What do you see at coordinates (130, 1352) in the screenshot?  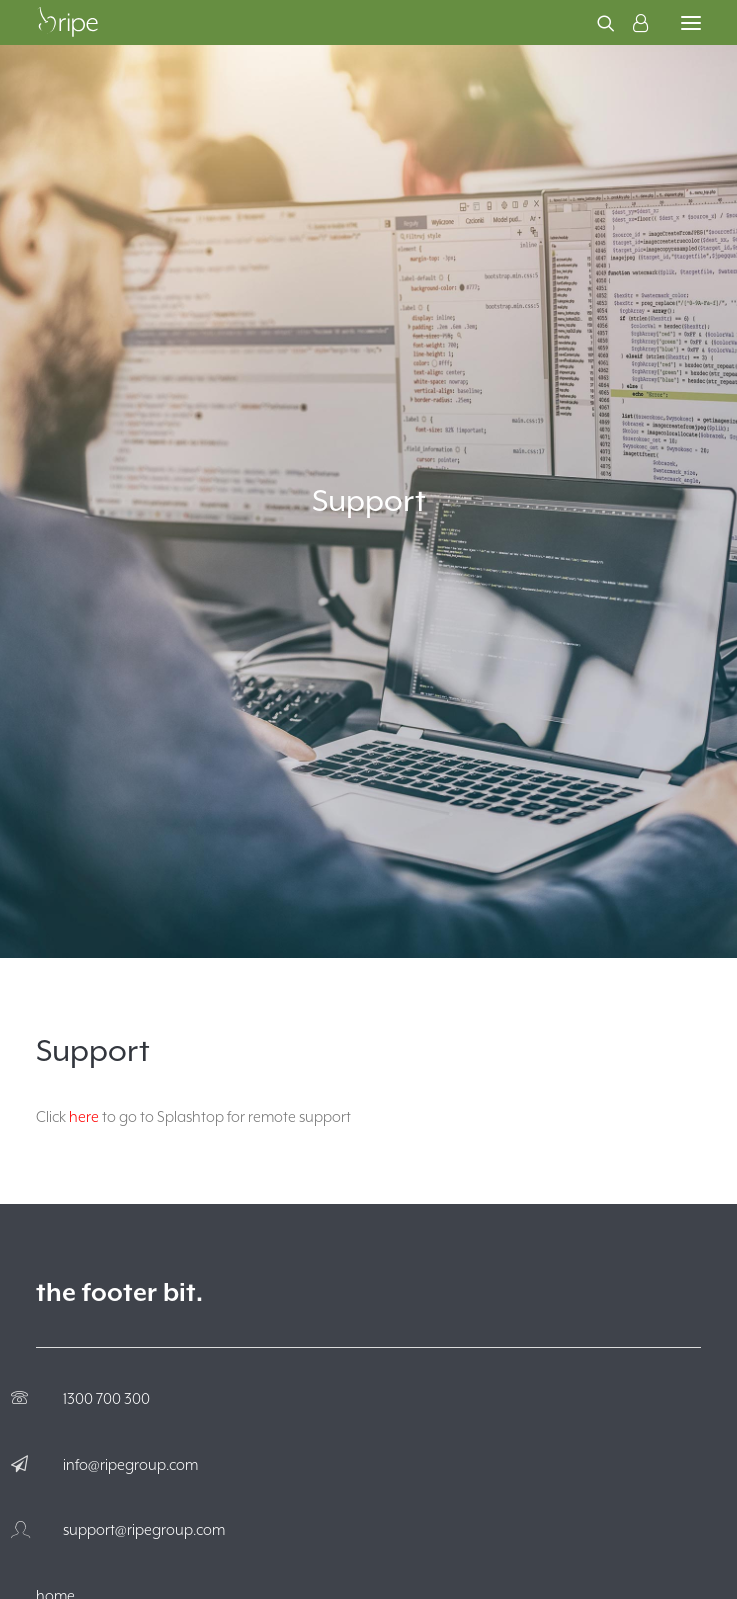 I see `info@ripegroup.com` at bounding box center [130, 1352].